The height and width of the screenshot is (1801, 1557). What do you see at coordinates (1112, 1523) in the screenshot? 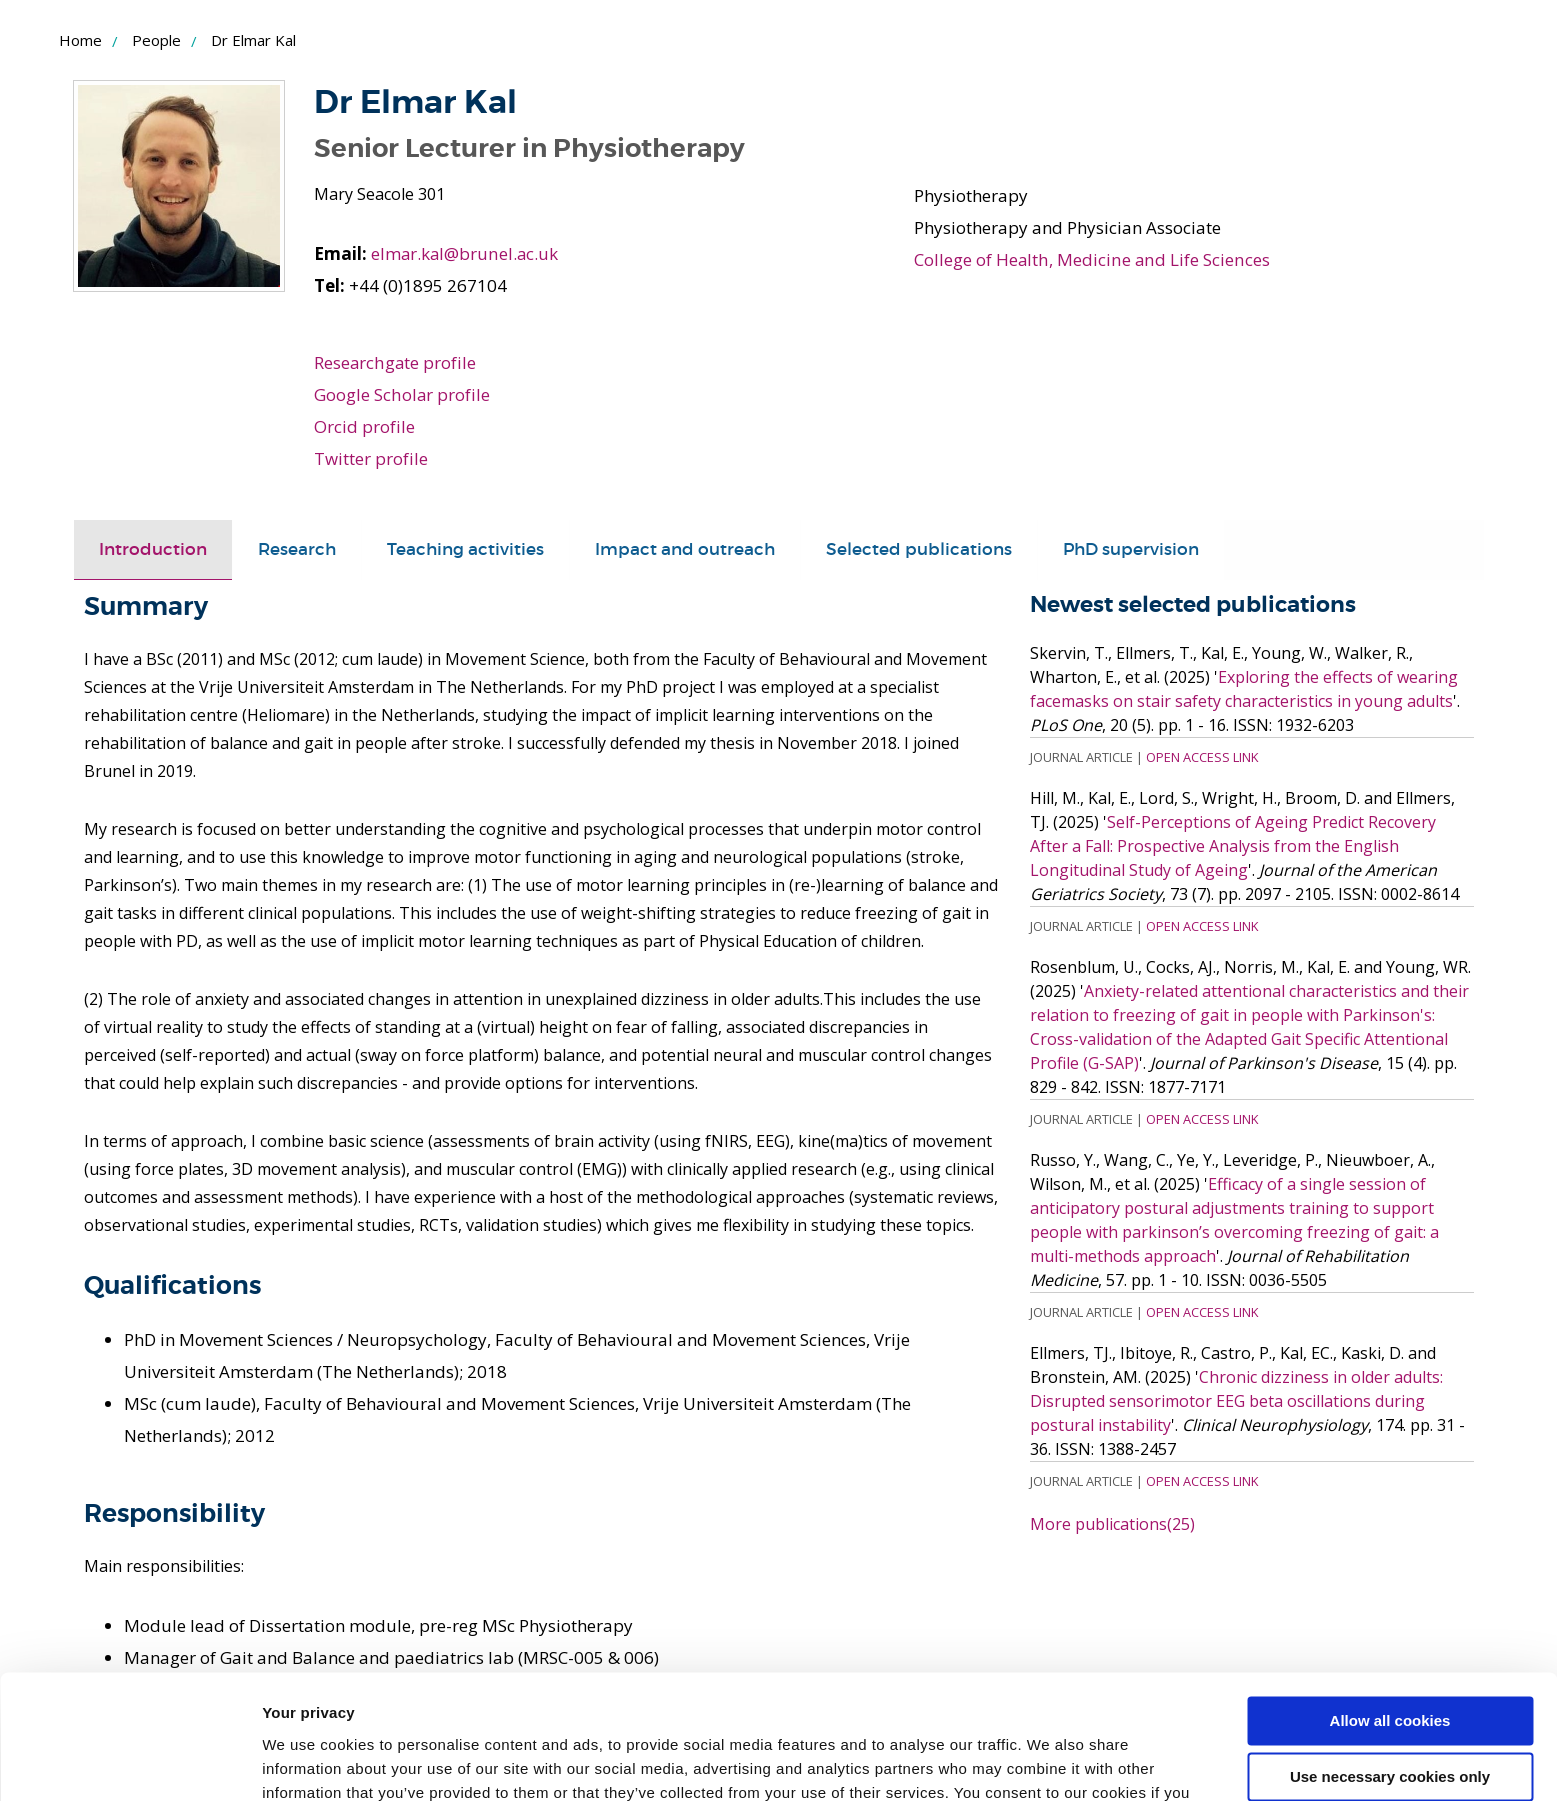
I see `More publications` at bounding box center [1112, 1523].